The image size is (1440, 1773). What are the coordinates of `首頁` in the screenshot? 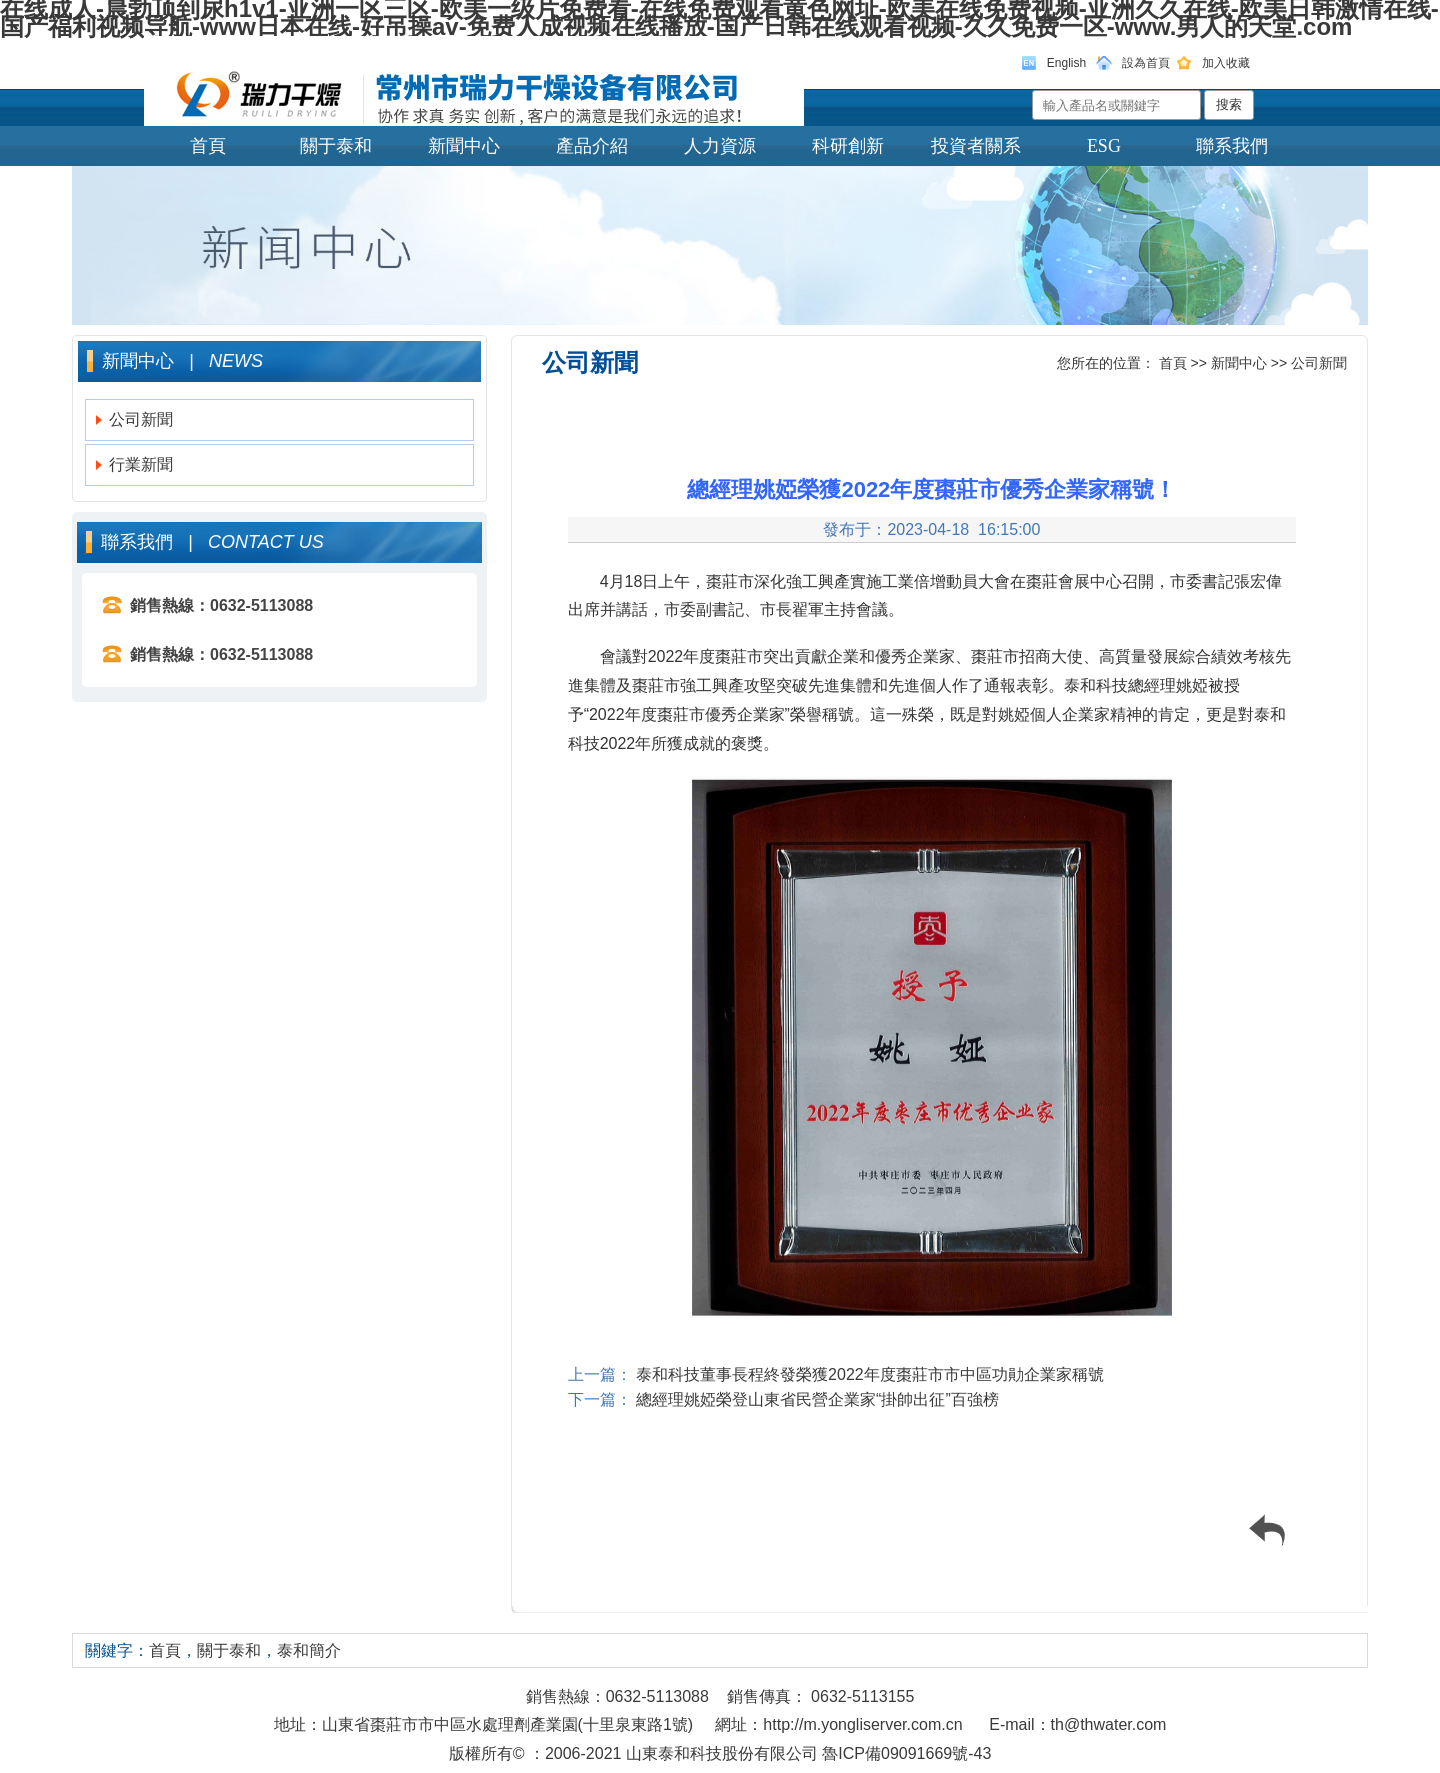 It's located at (208, 146).